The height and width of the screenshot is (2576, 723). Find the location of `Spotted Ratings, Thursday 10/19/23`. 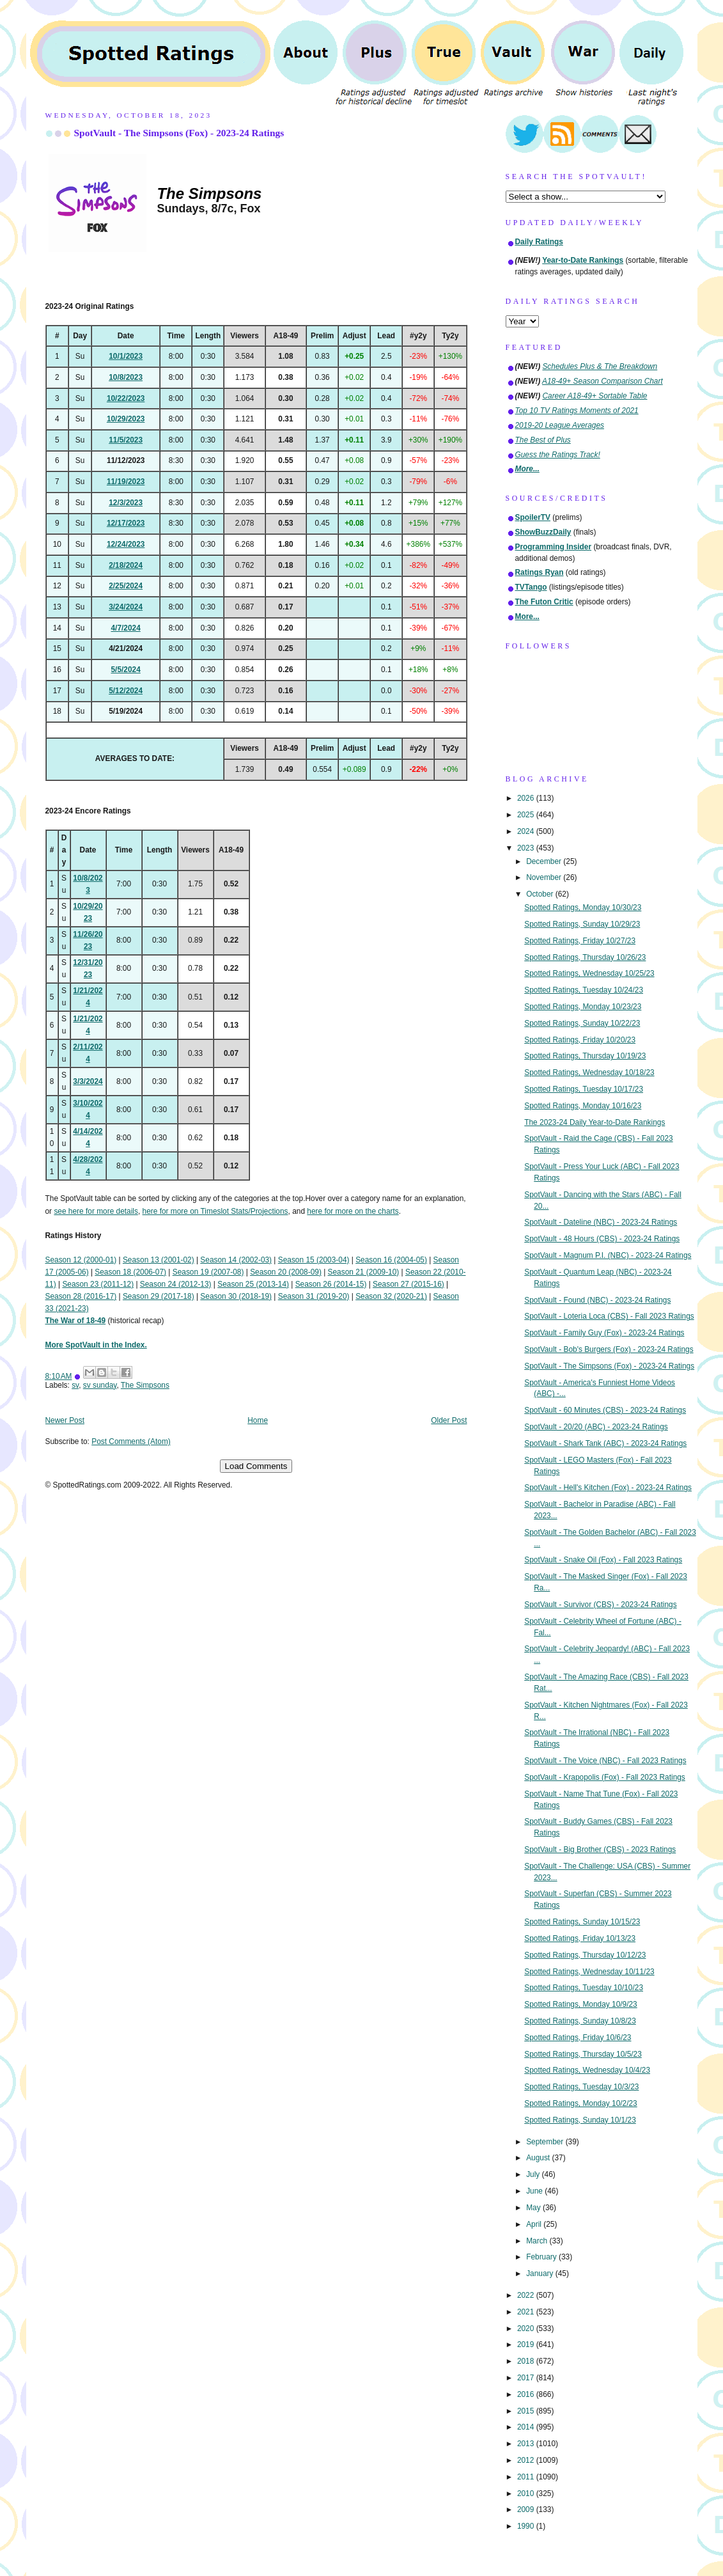

Spotted Ratings, Thursday 10/19/23 is located at coordinates (585, 1055).